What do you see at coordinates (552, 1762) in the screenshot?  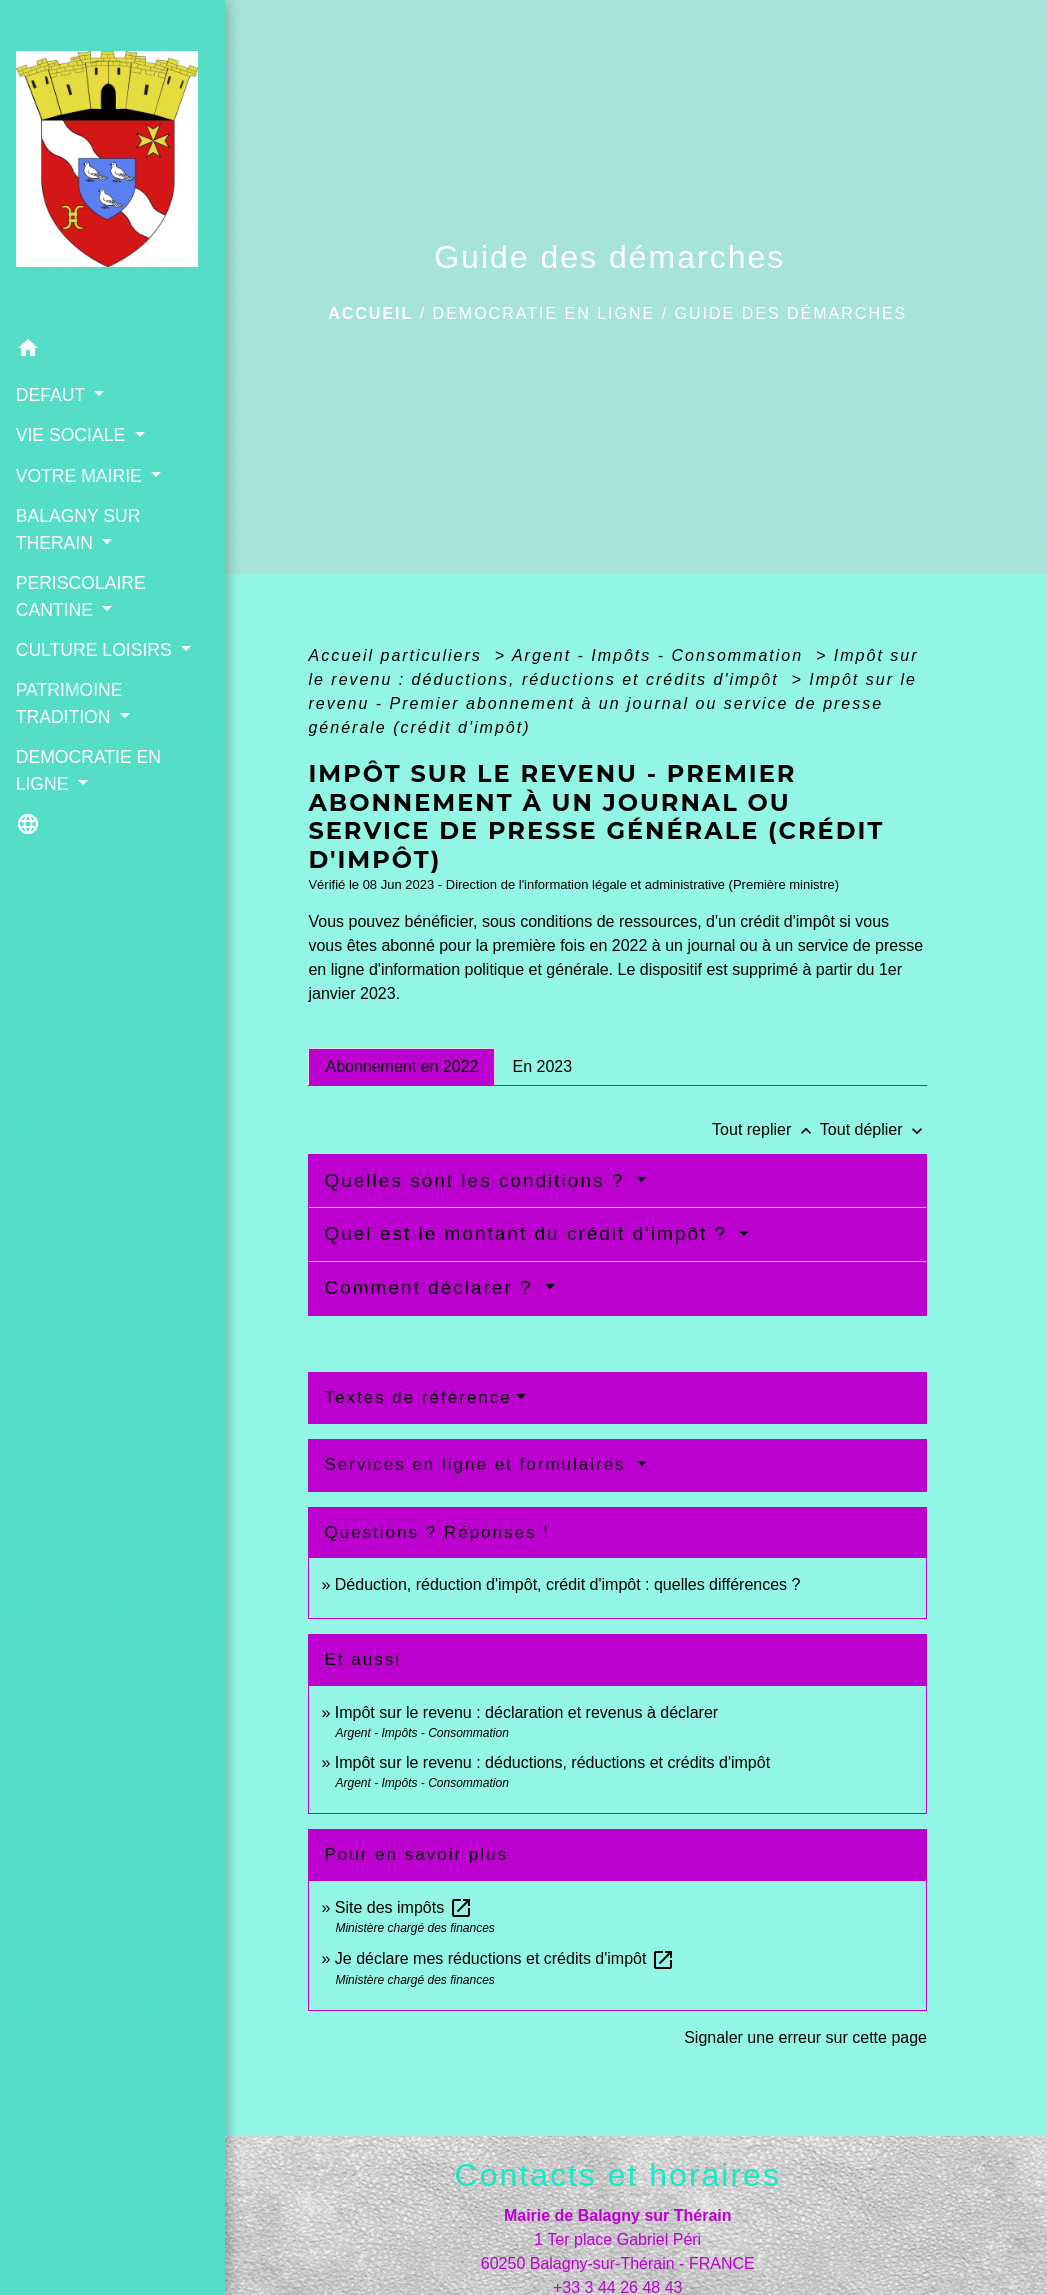 I see `Impôt sur le revenu : déductions, réductions et crédits d'impôt` at bounding box center [552, 1762].